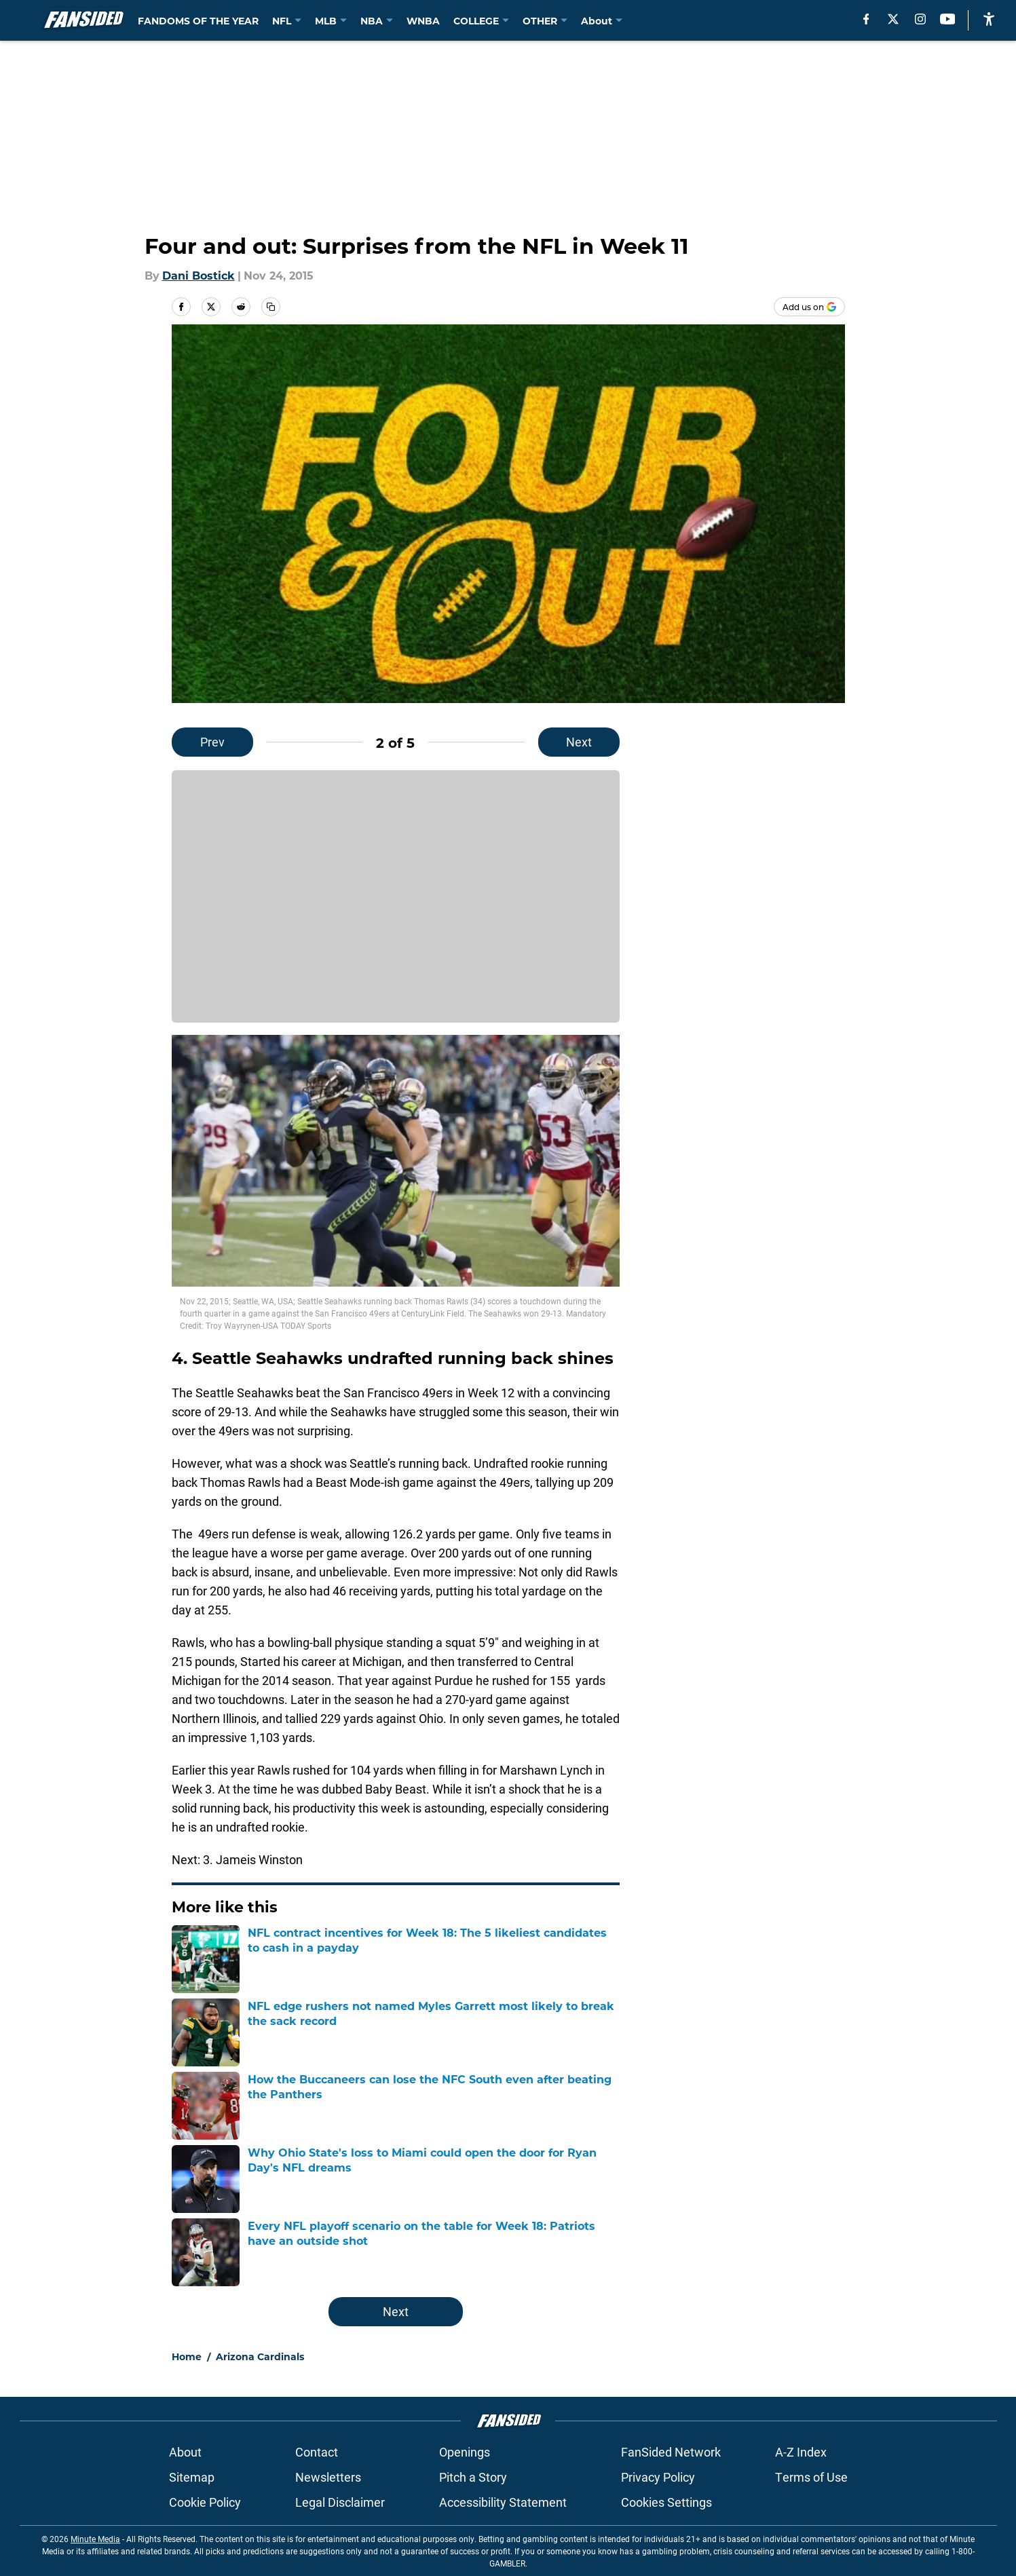  I want to click on Openings, so click(464, 2452).